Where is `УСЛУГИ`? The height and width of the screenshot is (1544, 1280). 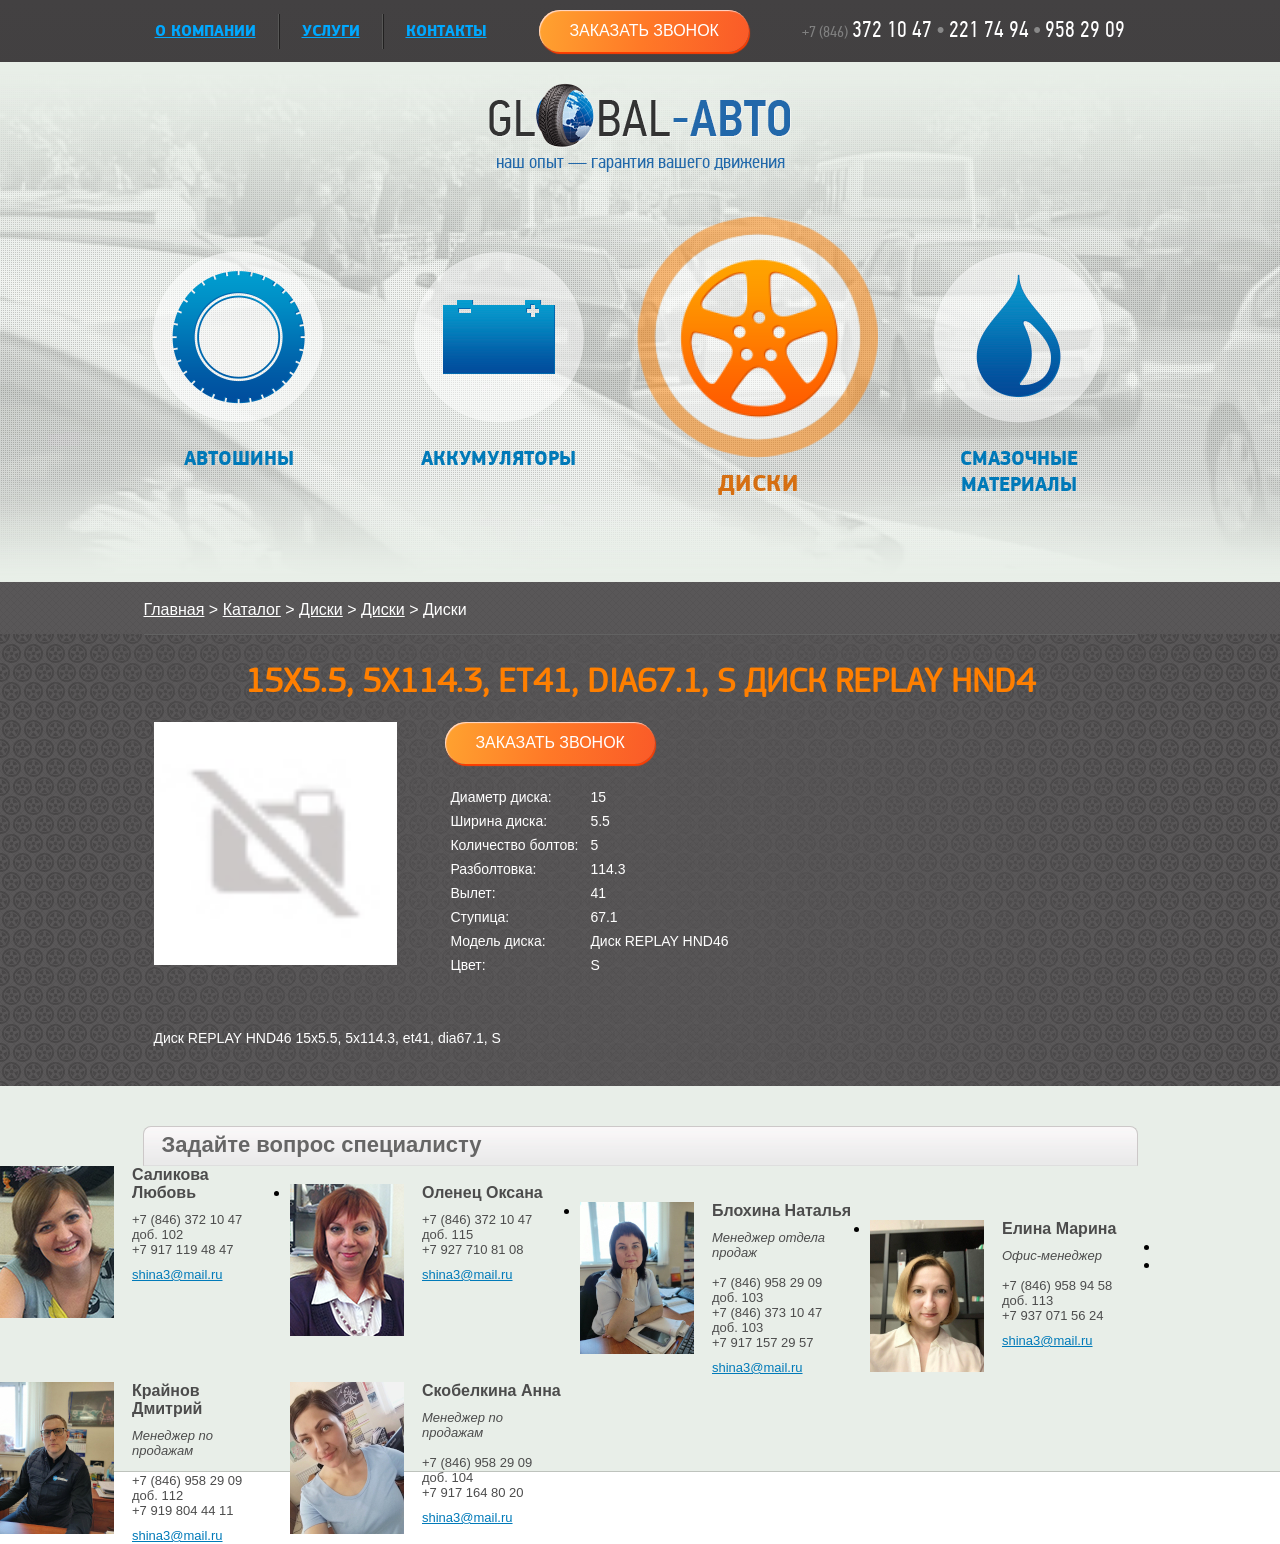
УСЛУГИ is located at coordinates (331, 31).